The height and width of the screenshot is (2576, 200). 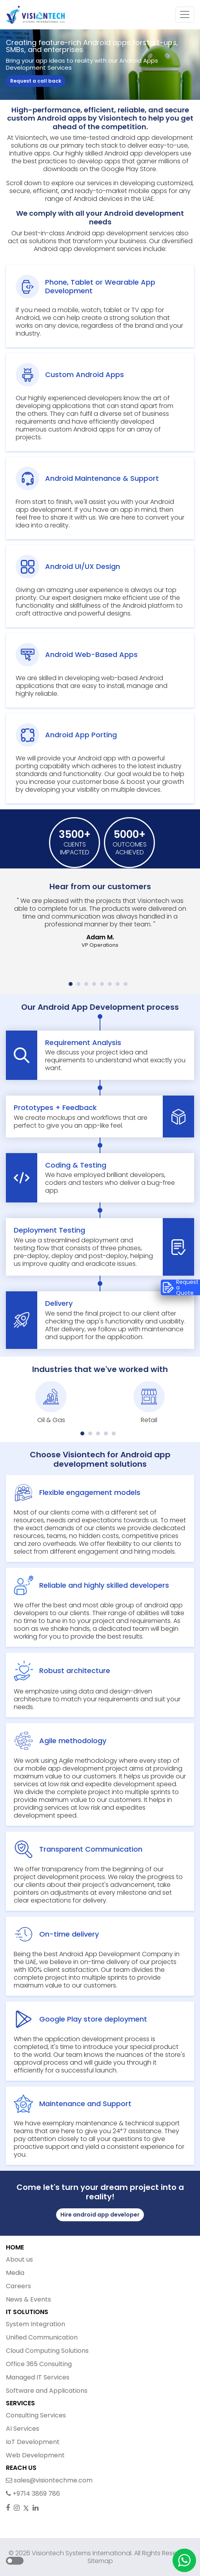 I want to click on Request a Quote, so click(x=180, y=1287).